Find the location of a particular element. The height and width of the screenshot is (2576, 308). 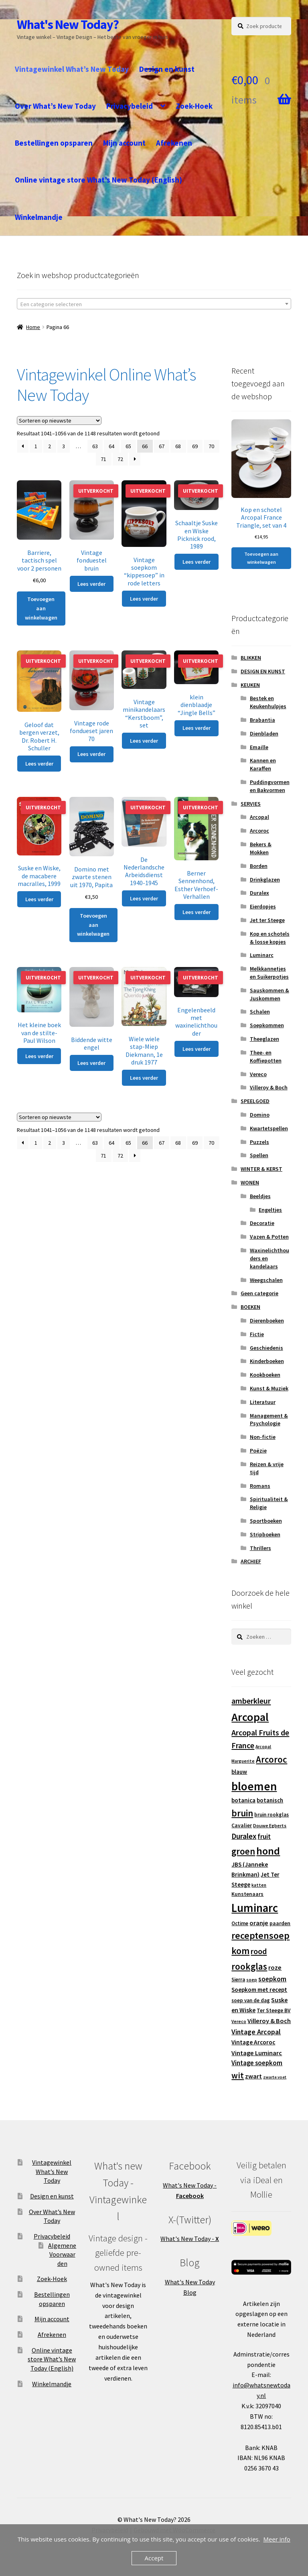

Lees verder [Lees meer over “Geloof dat bergen verzet, Dr. Robert H. Schuller”] is located at coordinates (39, 763).